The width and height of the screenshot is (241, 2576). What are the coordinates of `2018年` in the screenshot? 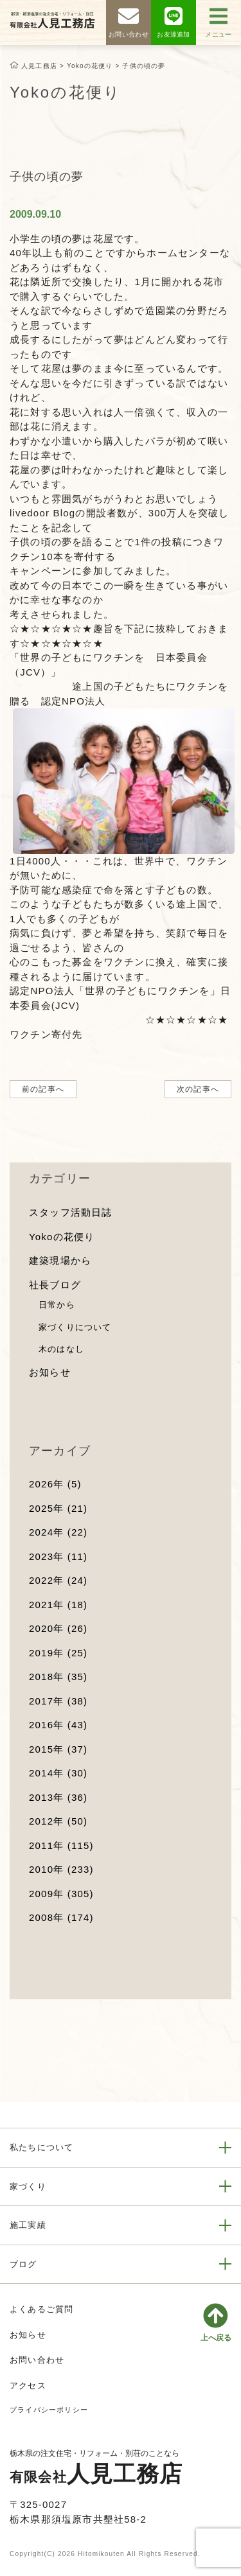 It's located at (58, 1676).